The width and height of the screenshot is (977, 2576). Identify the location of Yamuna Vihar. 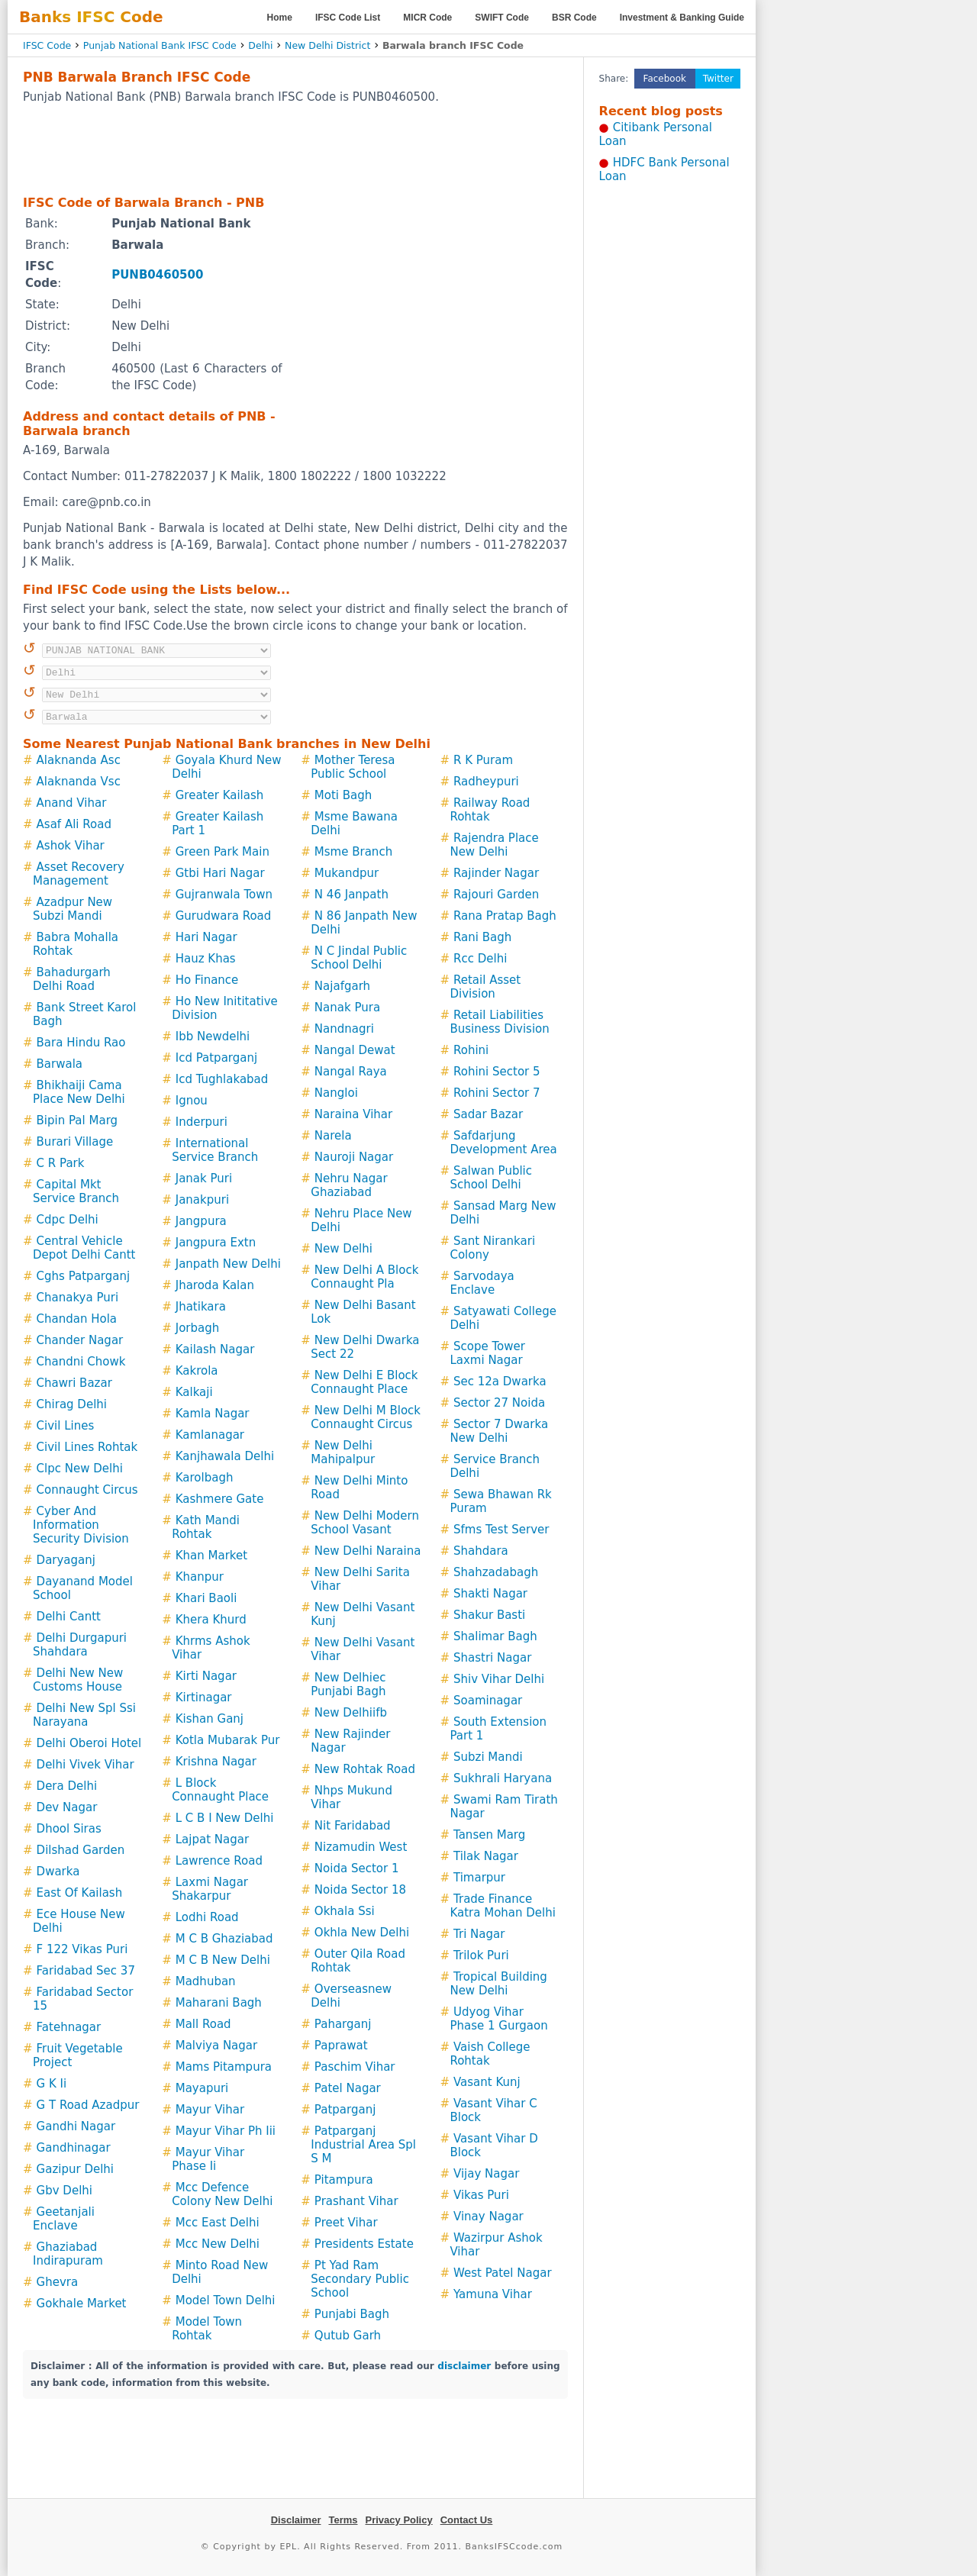
(492, 2294).